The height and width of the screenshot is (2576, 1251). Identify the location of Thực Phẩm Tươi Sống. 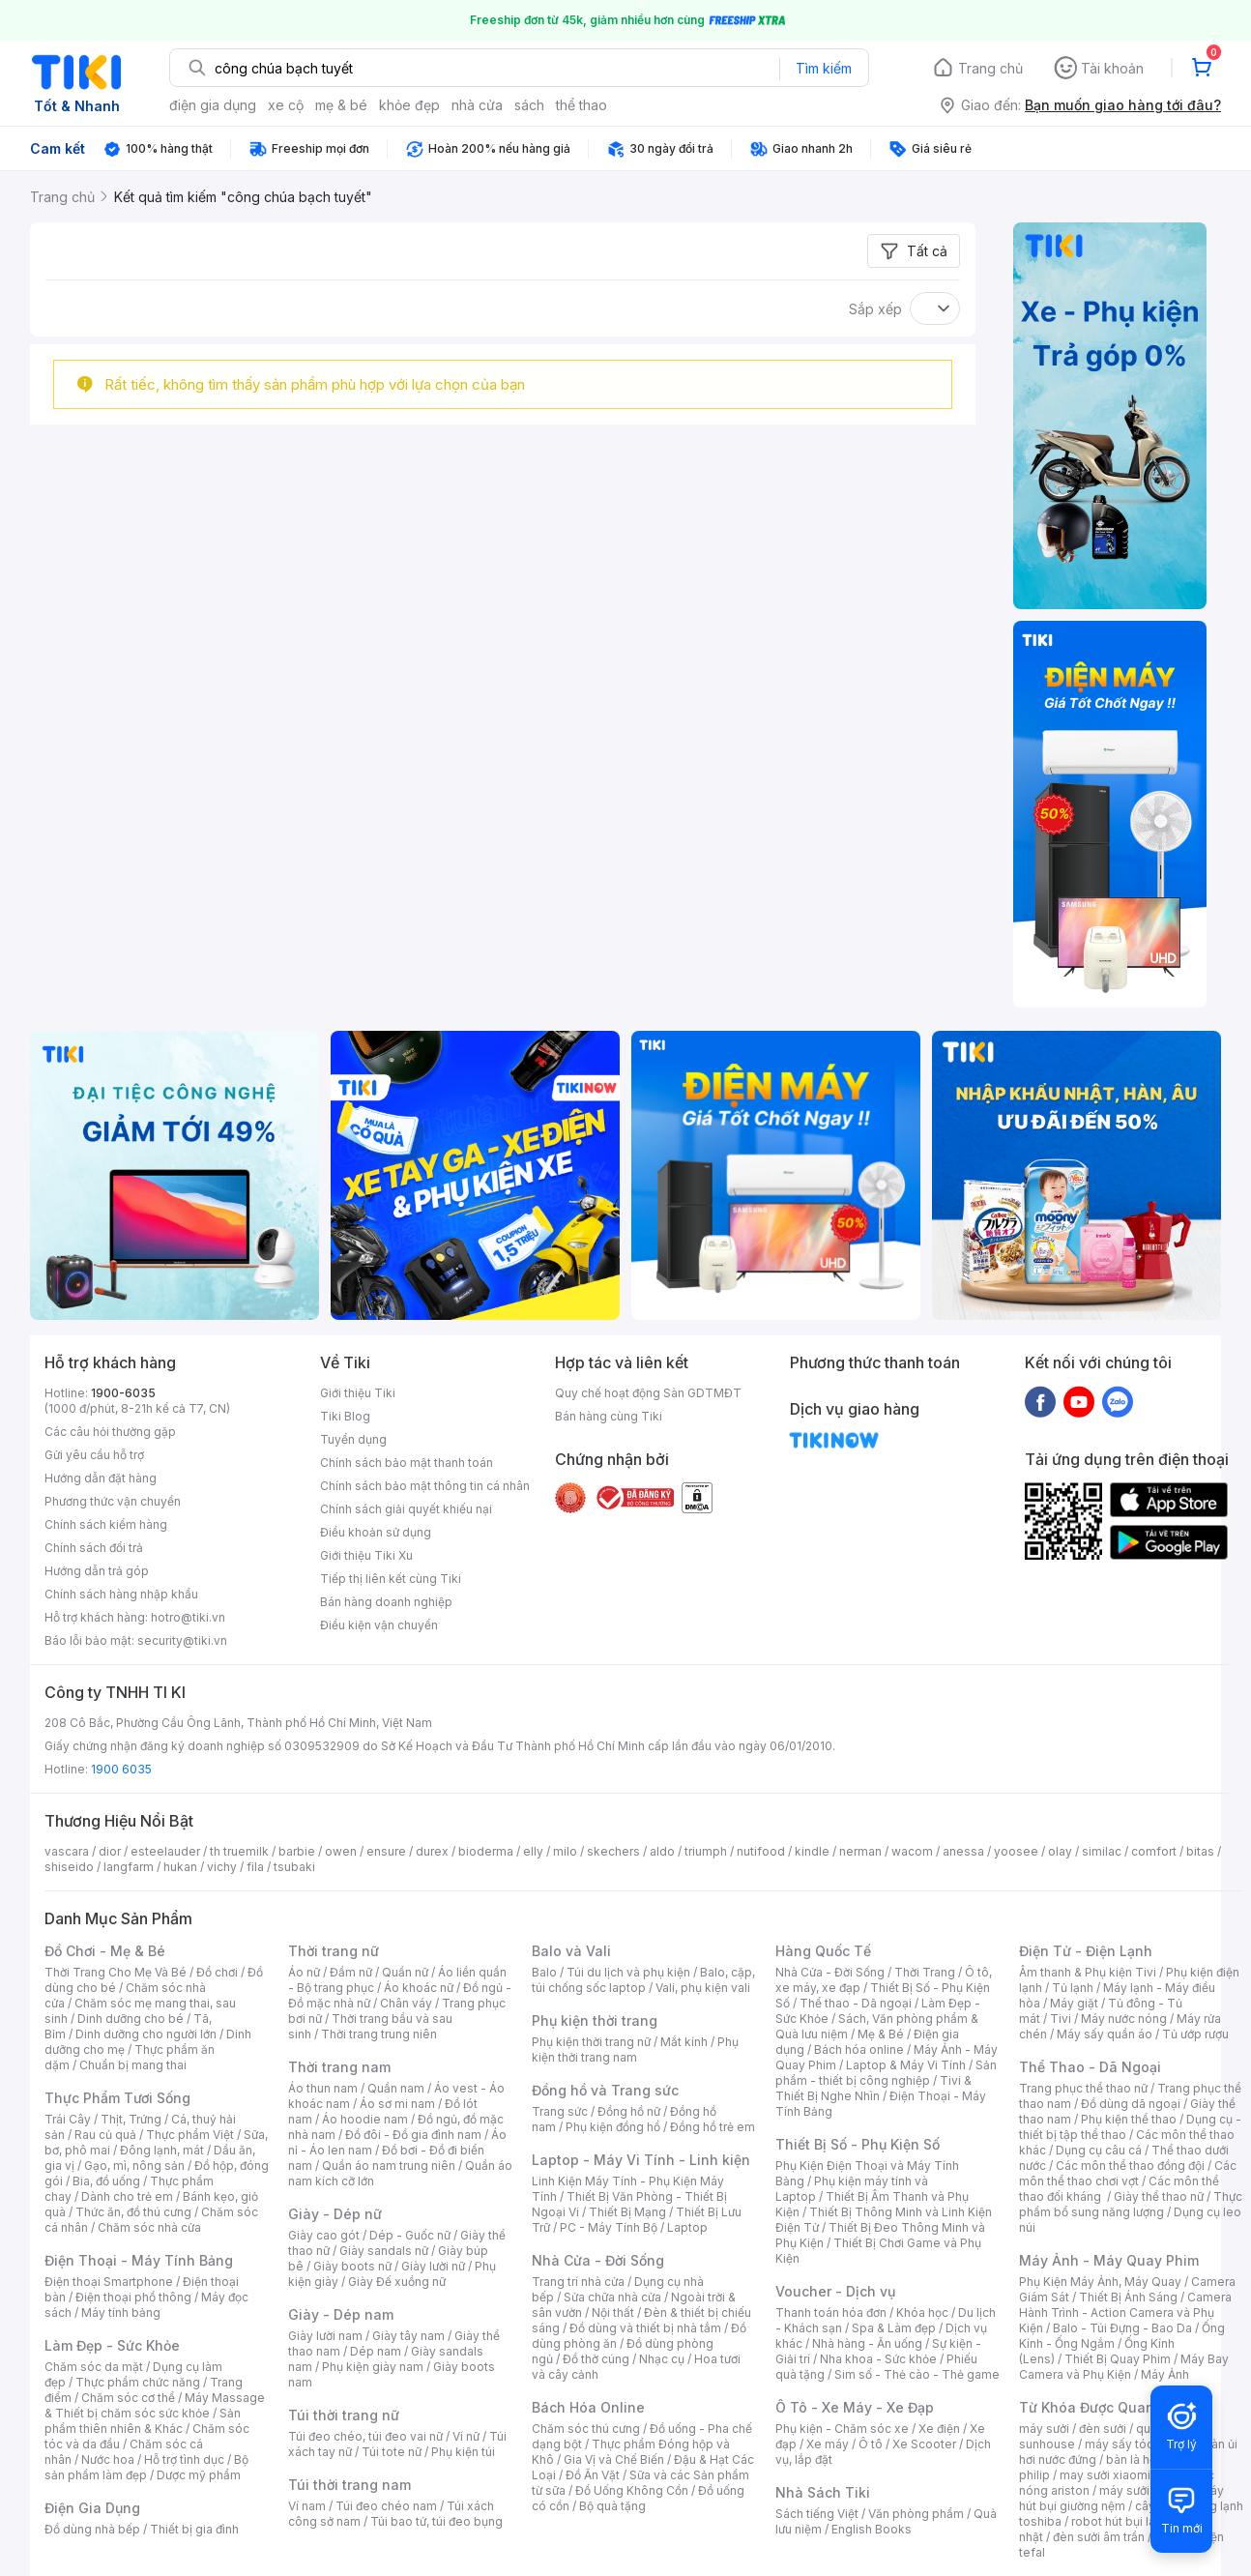
(117, 2098).